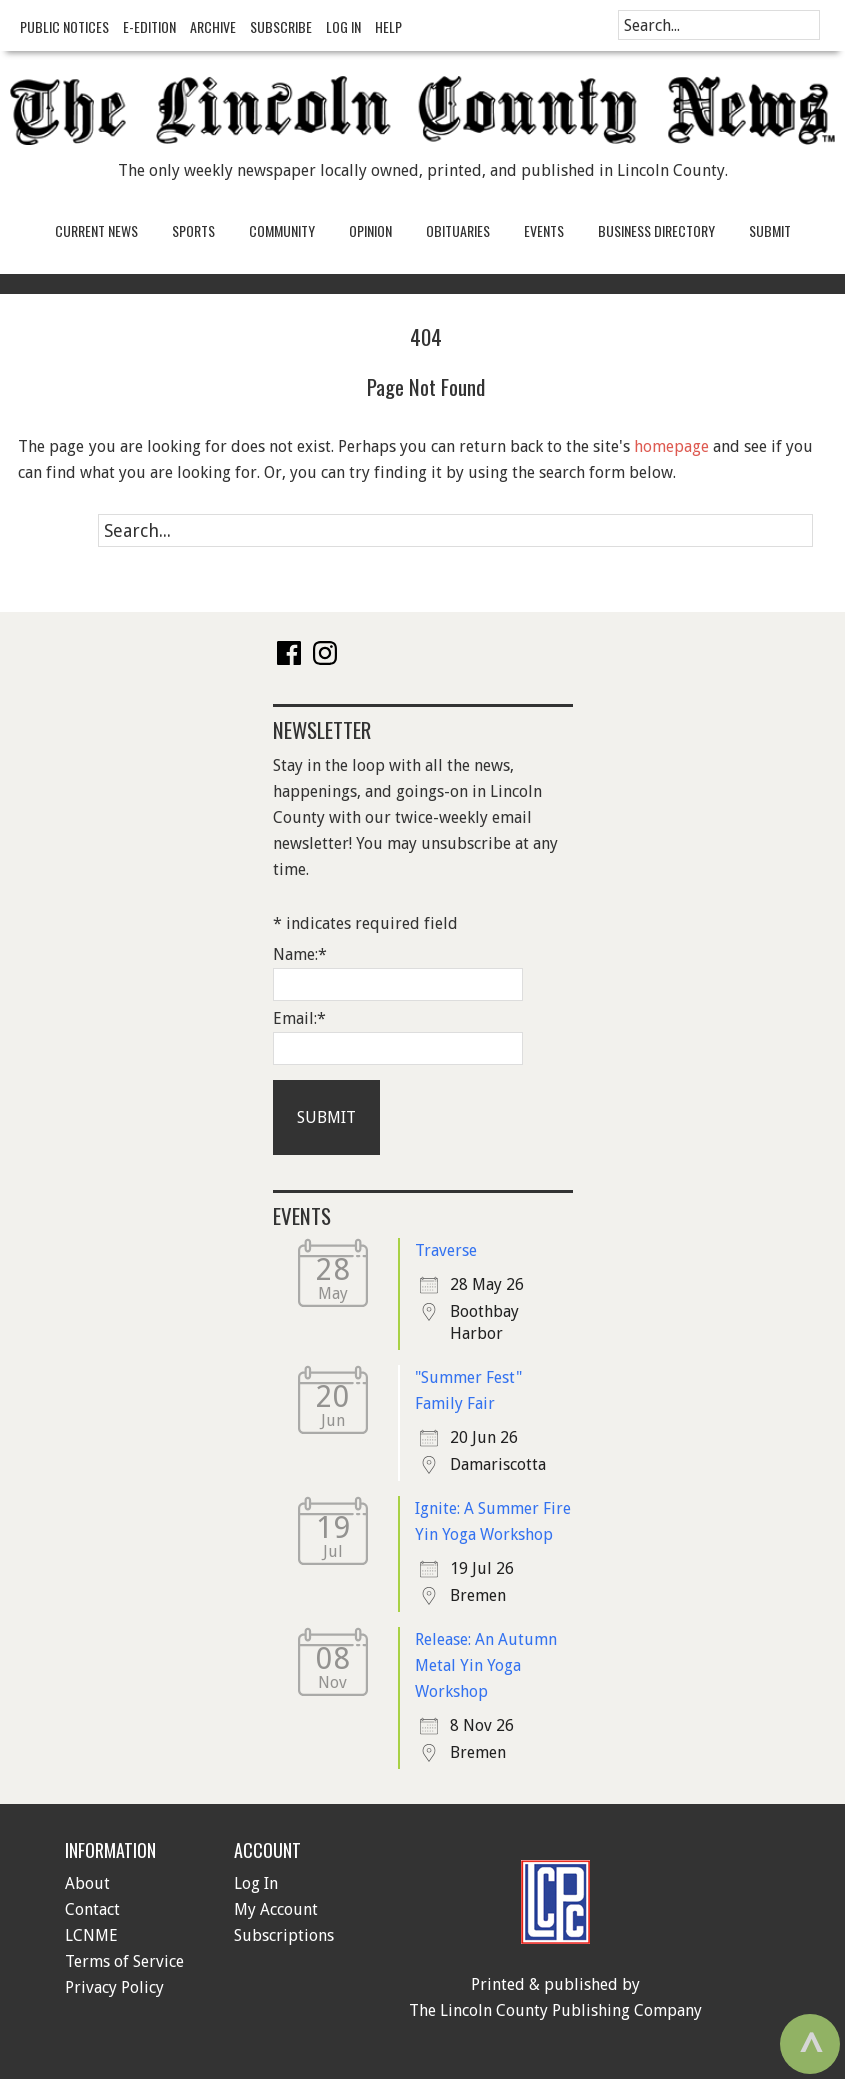  What do you see at coordinates (343, 26) in the screenshot?
I see `Log In` at bounding box center [343, 26].